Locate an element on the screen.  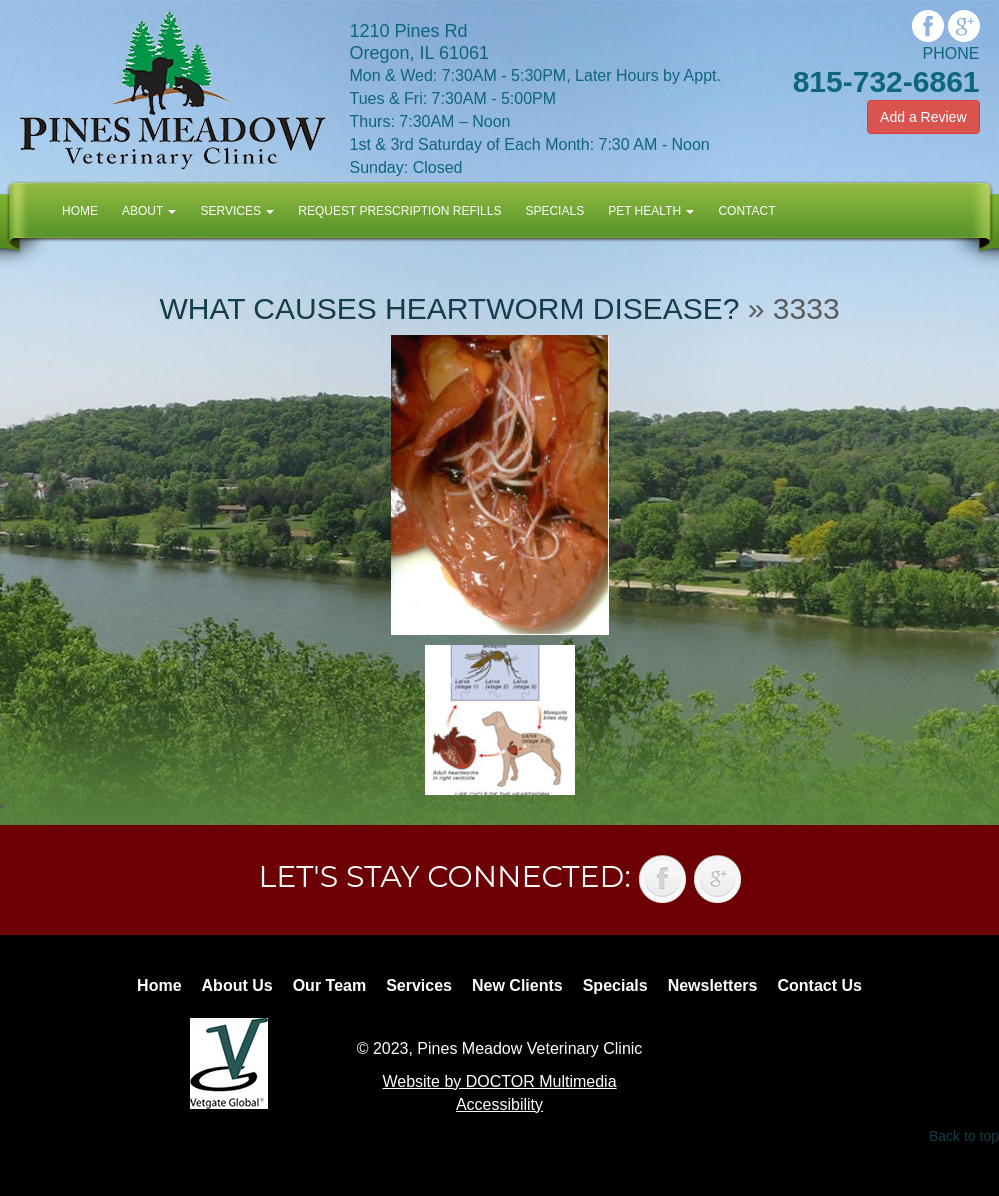
About Us is located at coordinates (237, 985).